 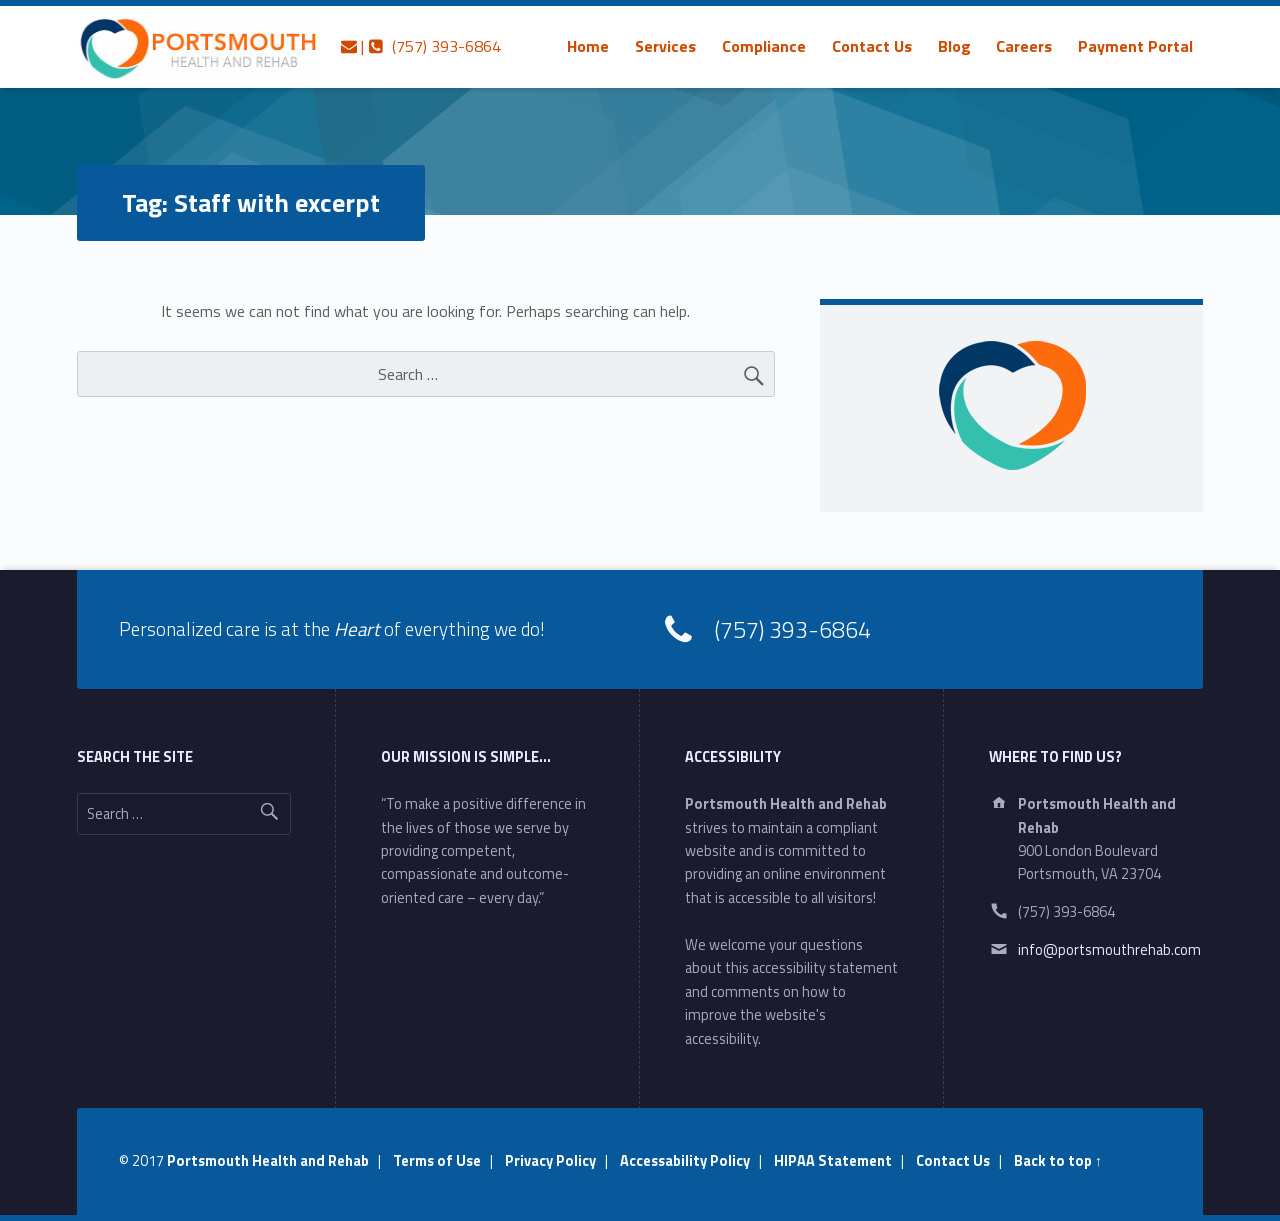 What do you see at coordinates (833, 1161) in the screenshot?
I see `HIPAA Statement` at bounding box center [833, 1161].